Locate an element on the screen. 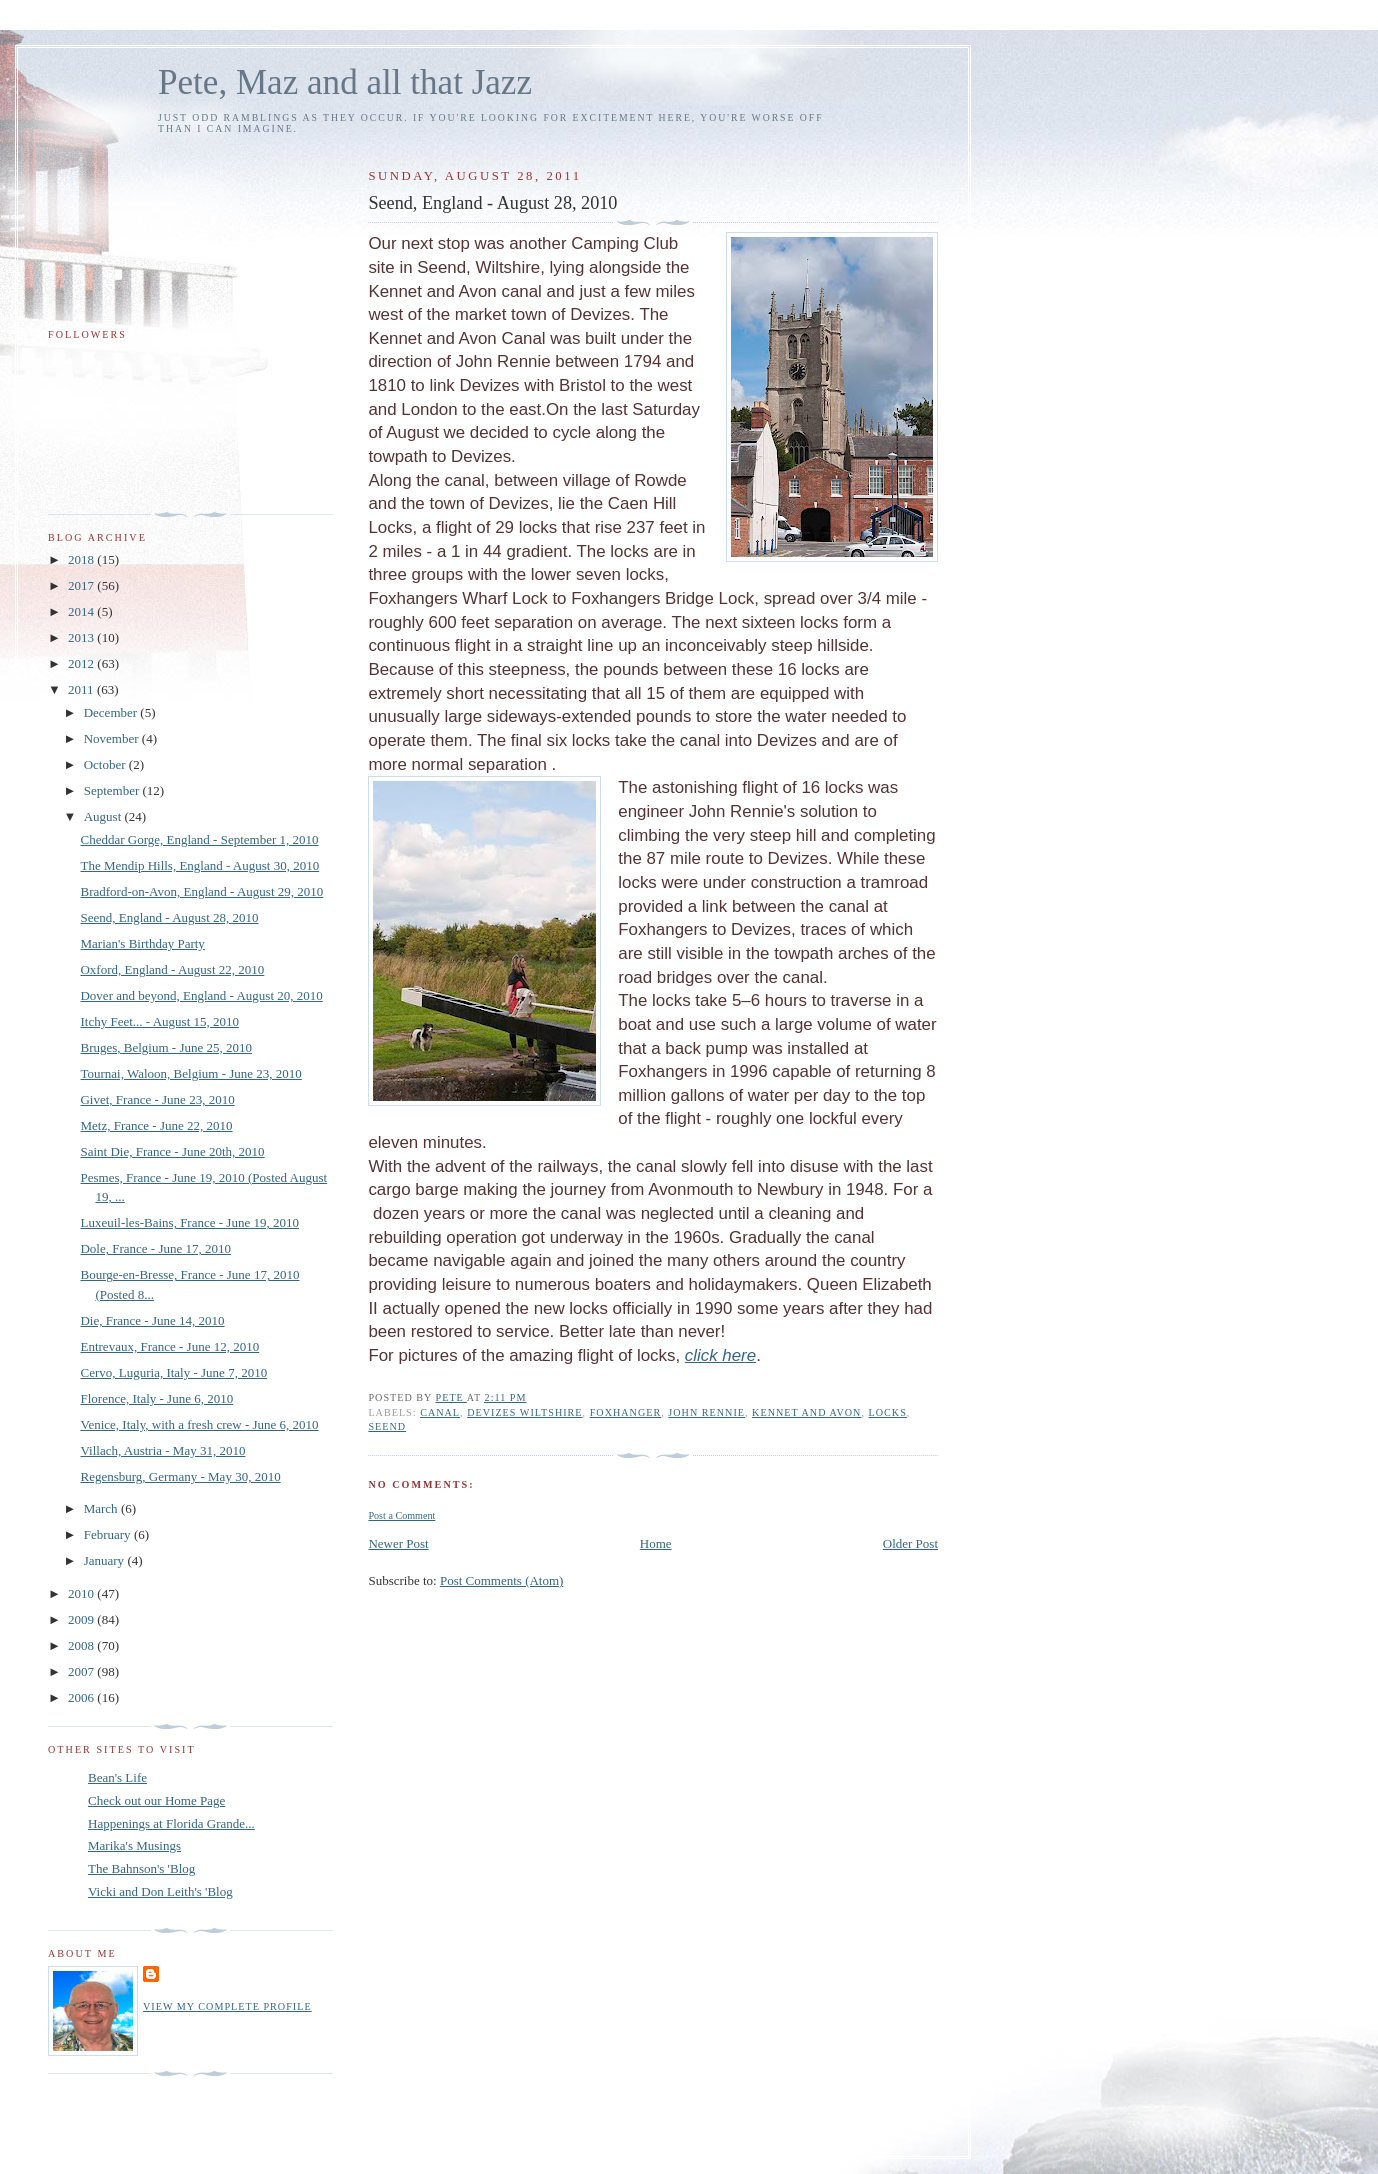 The width and height of the screenshot is (1378, 2174). Seend is located at coordinates (387, 1426).